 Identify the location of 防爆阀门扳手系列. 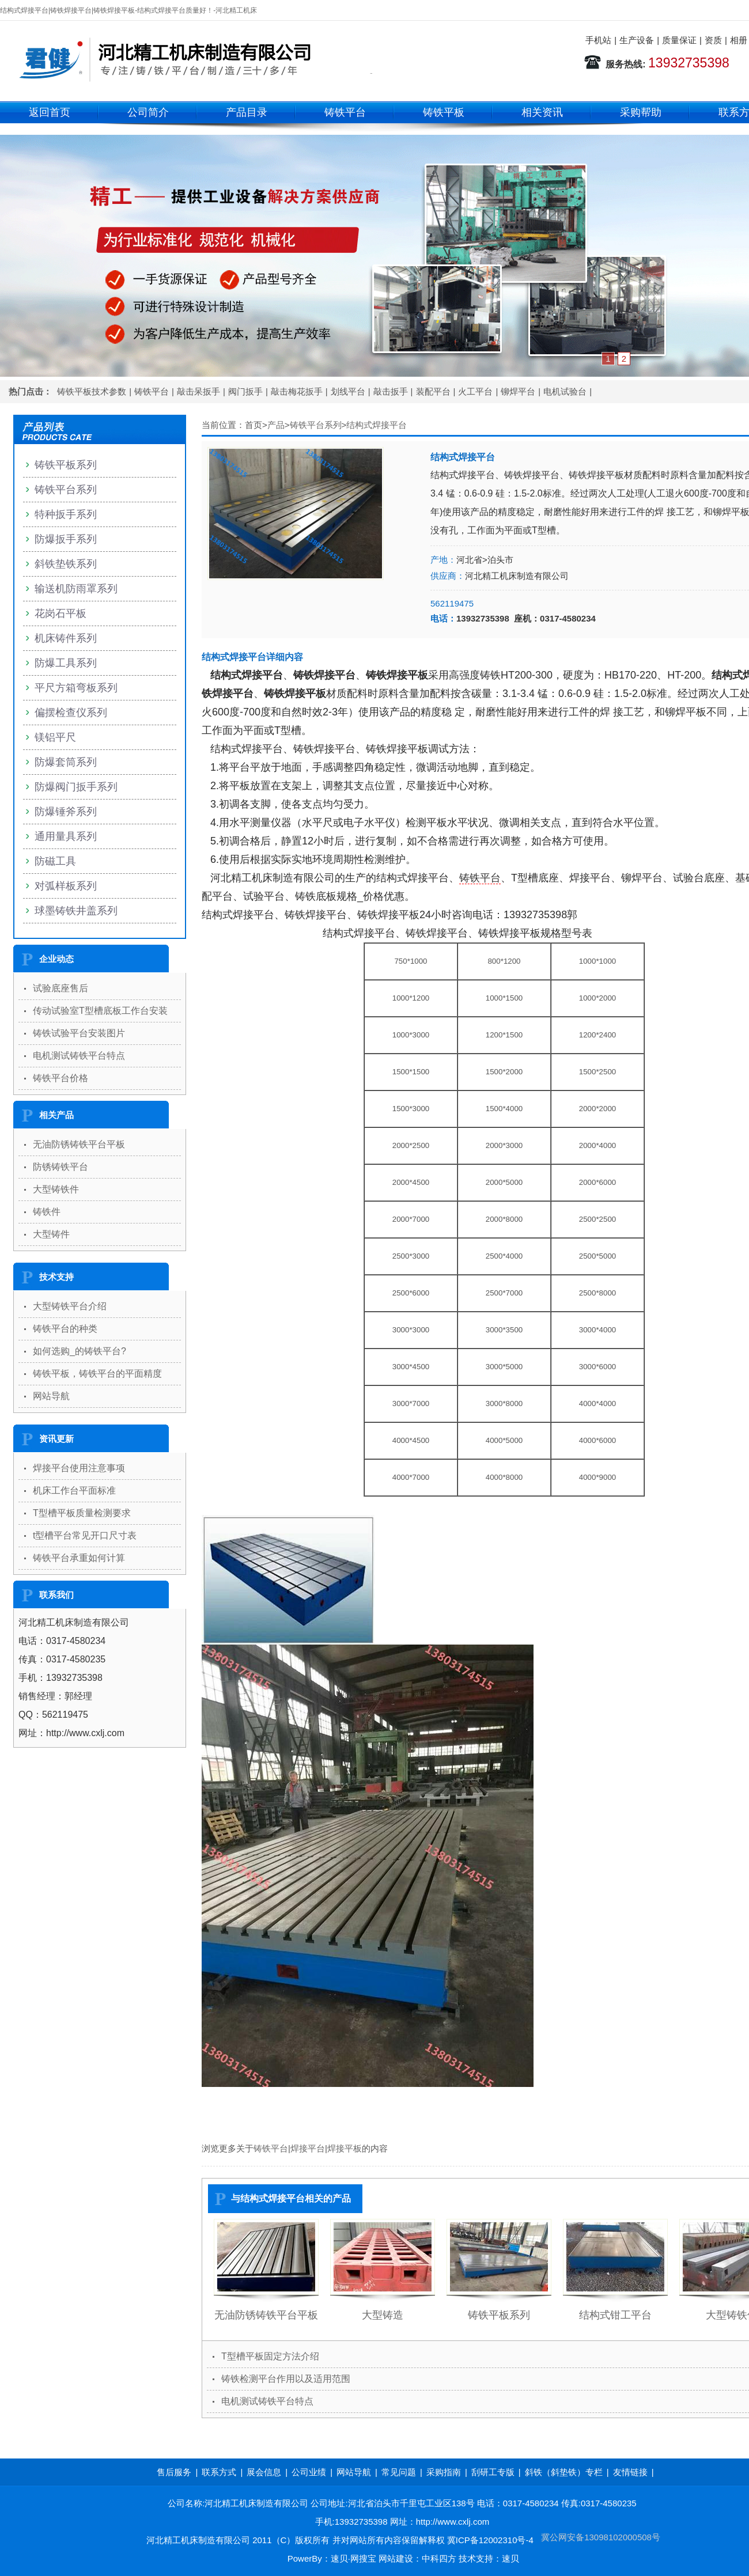
(76, 787).